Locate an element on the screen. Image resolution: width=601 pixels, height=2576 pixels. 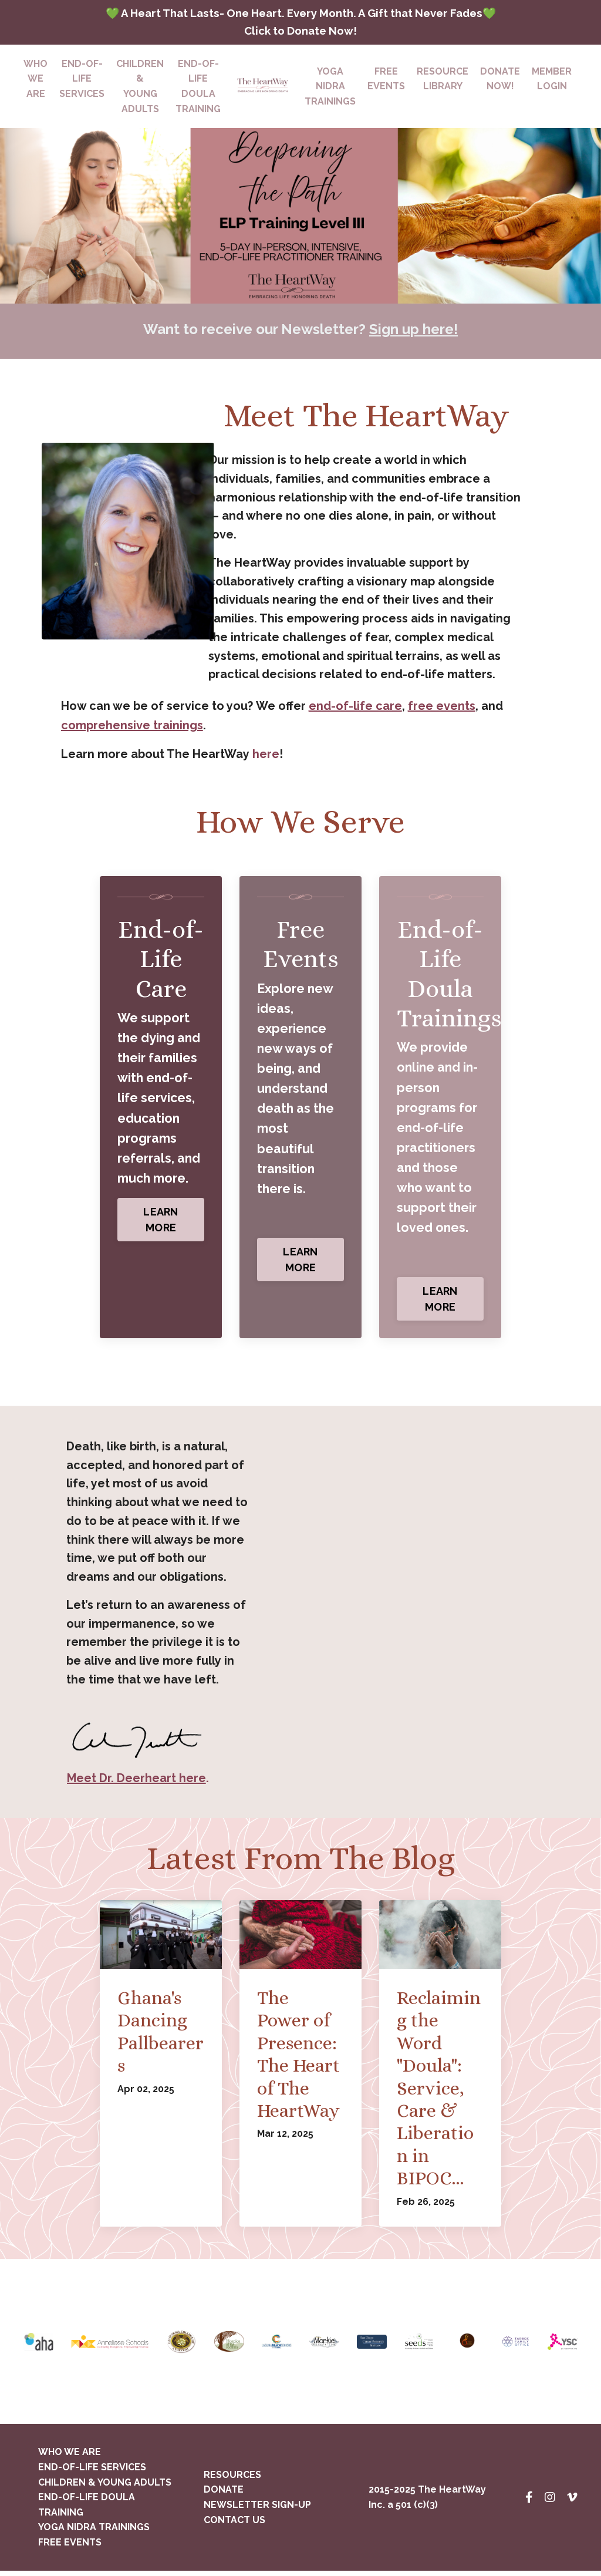
YOGA NIDRATRAININGS is located at coordinates (330, 88).